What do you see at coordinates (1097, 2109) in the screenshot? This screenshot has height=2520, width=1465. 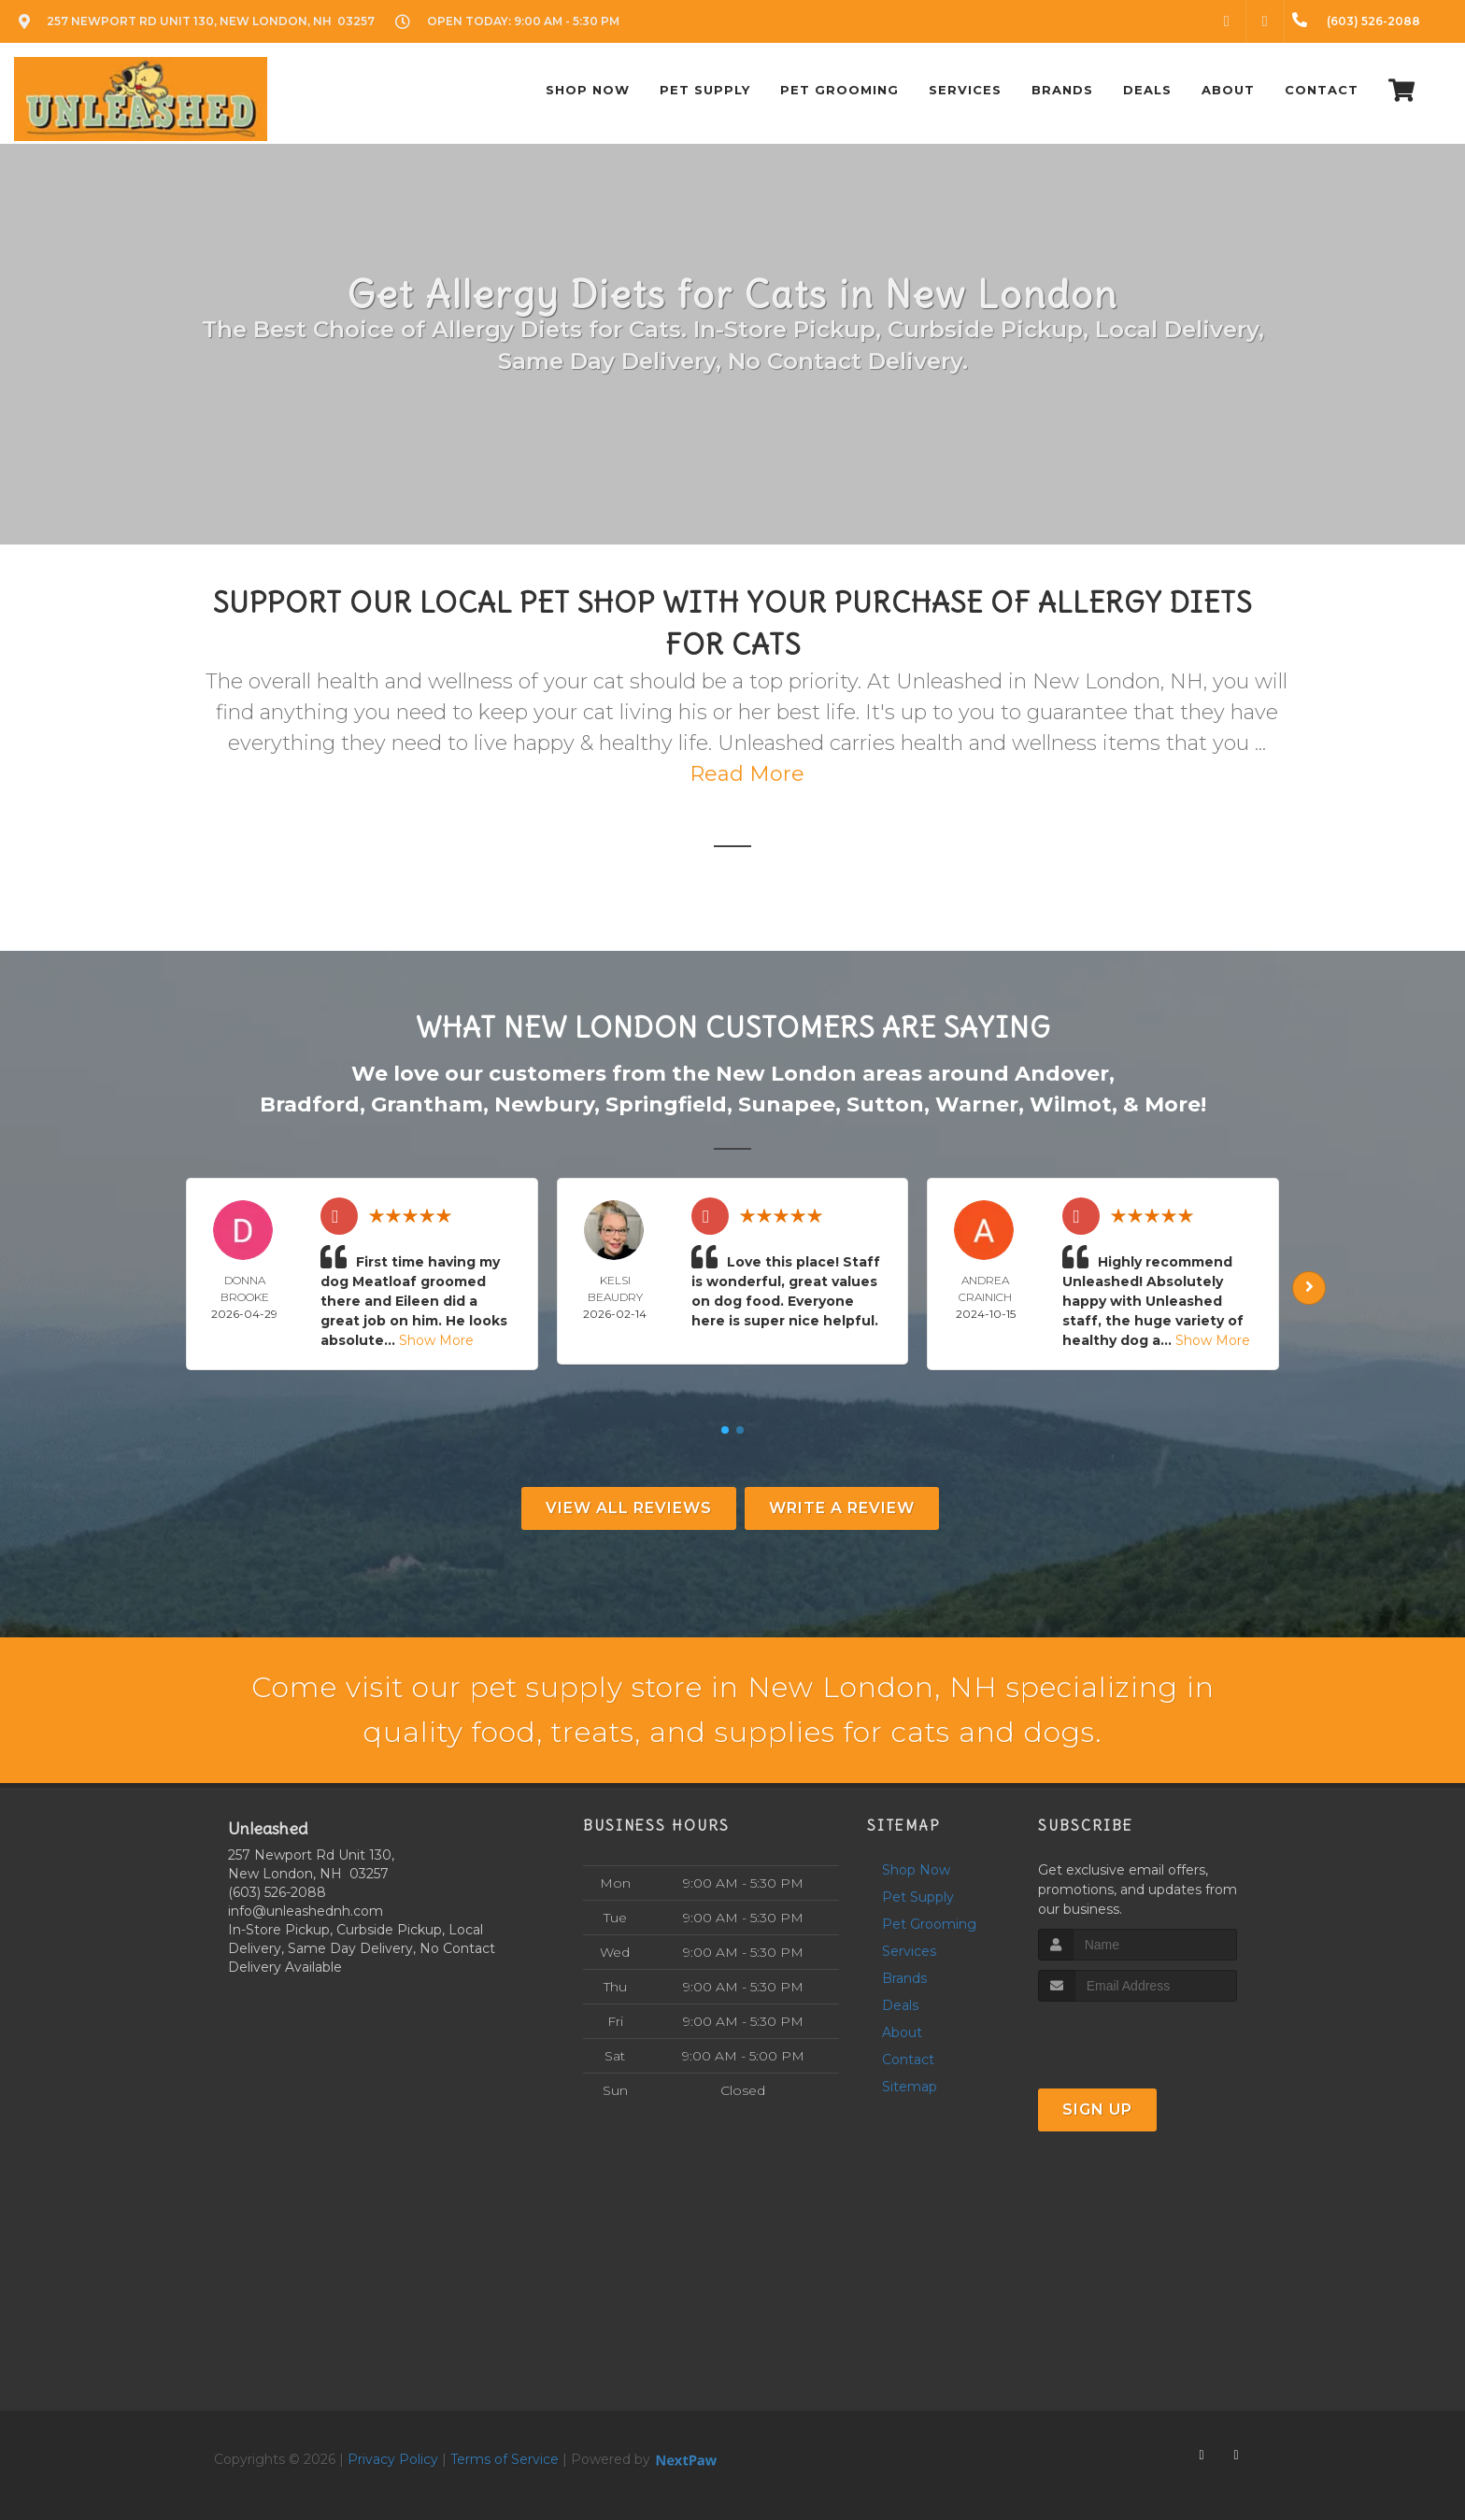 I see `Sign Up` at bounding box center [1097, 2109].